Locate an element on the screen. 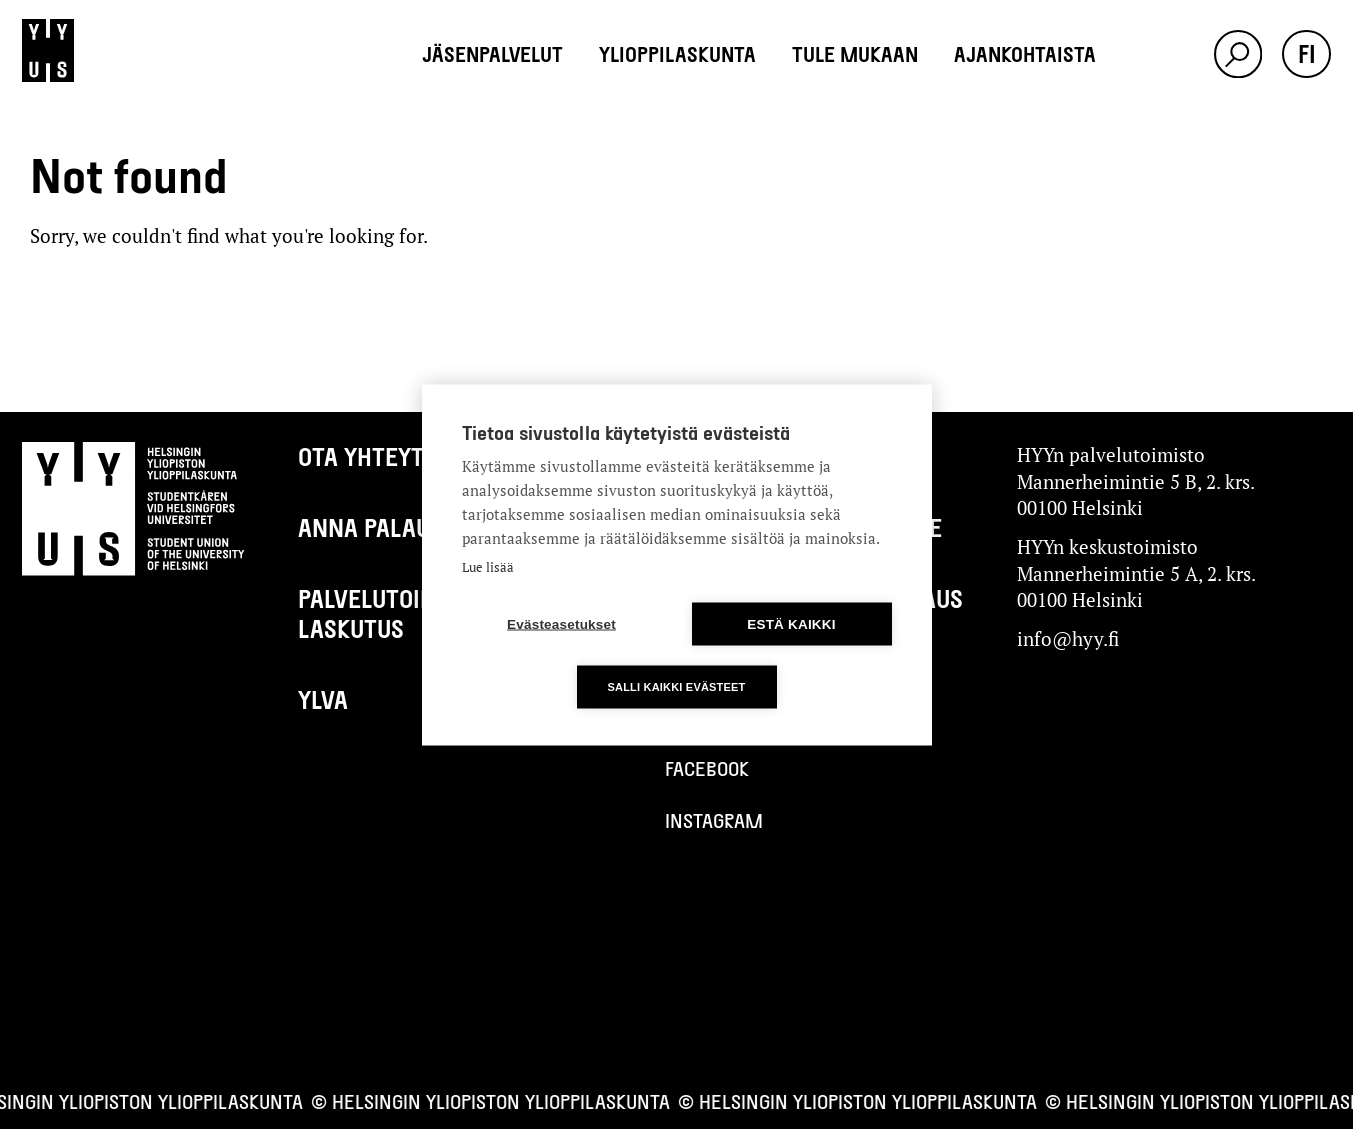 The height and width of the screenshot is (1129, 1353). Evästeasetukset is located at coordinates (561, 623).